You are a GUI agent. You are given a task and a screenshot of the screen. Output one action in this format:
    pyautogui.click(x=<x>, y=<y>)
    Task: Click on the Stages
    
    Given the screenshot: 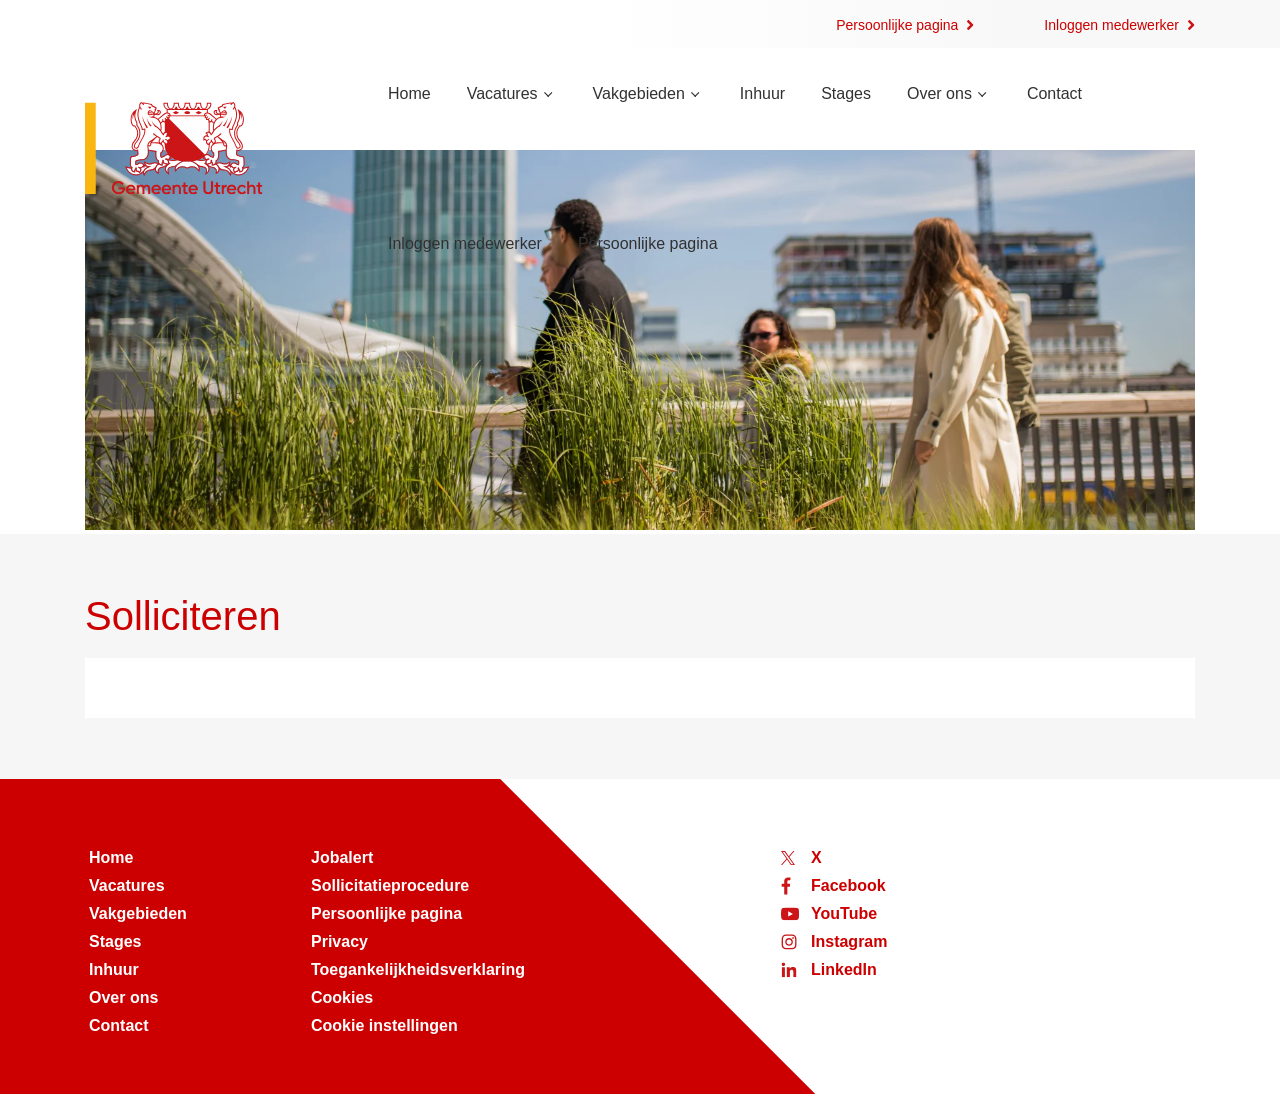 What is the action you would take?
    pyautogui.click(x=846, y=93)
    